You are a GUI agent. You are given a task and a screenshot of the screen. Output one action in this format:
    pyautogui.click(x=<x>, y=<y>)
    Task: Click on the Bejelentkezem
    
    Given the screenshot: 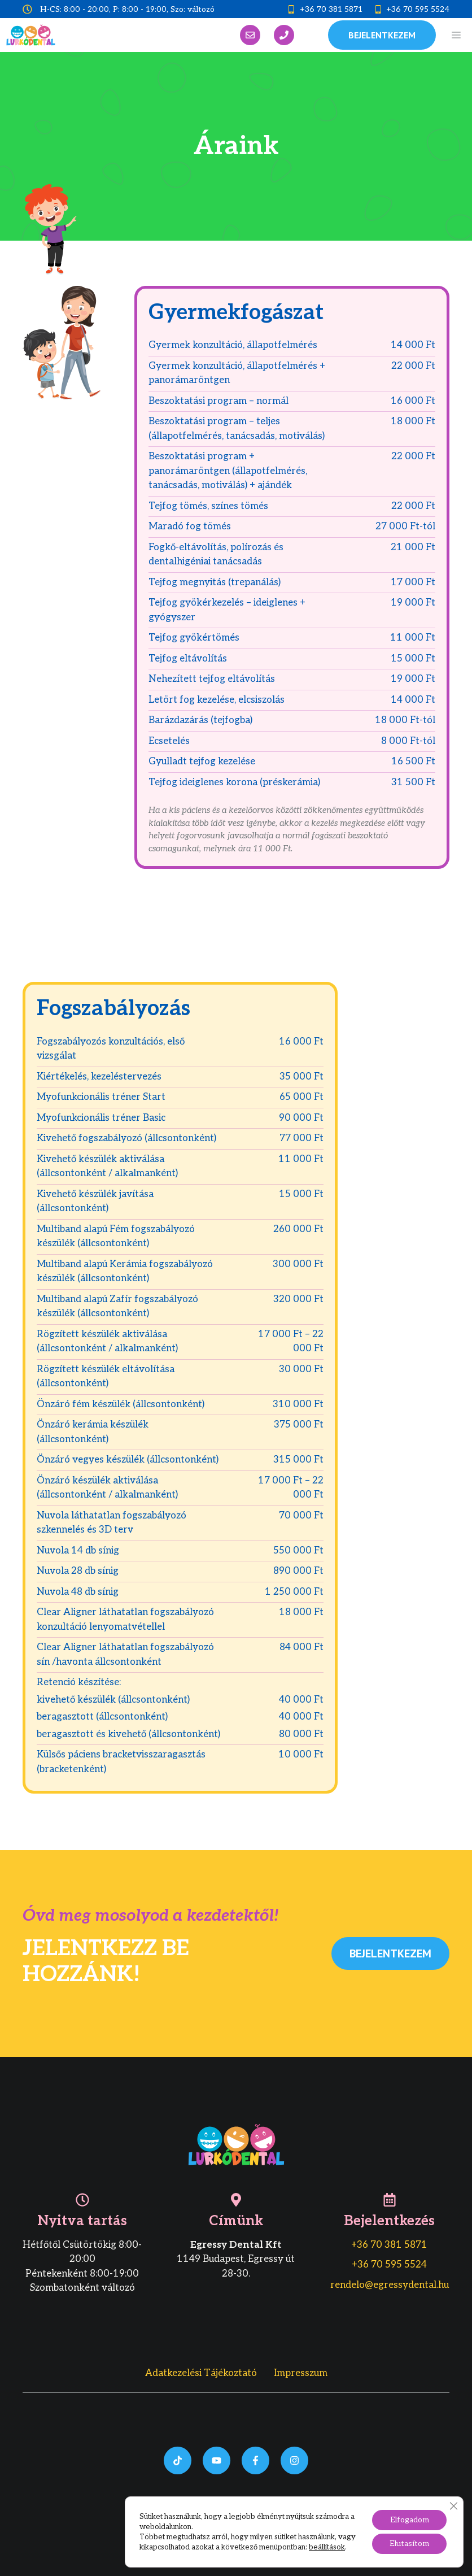 What is the action you would take?
    pyautogui.click(x=390, y=1953)
    